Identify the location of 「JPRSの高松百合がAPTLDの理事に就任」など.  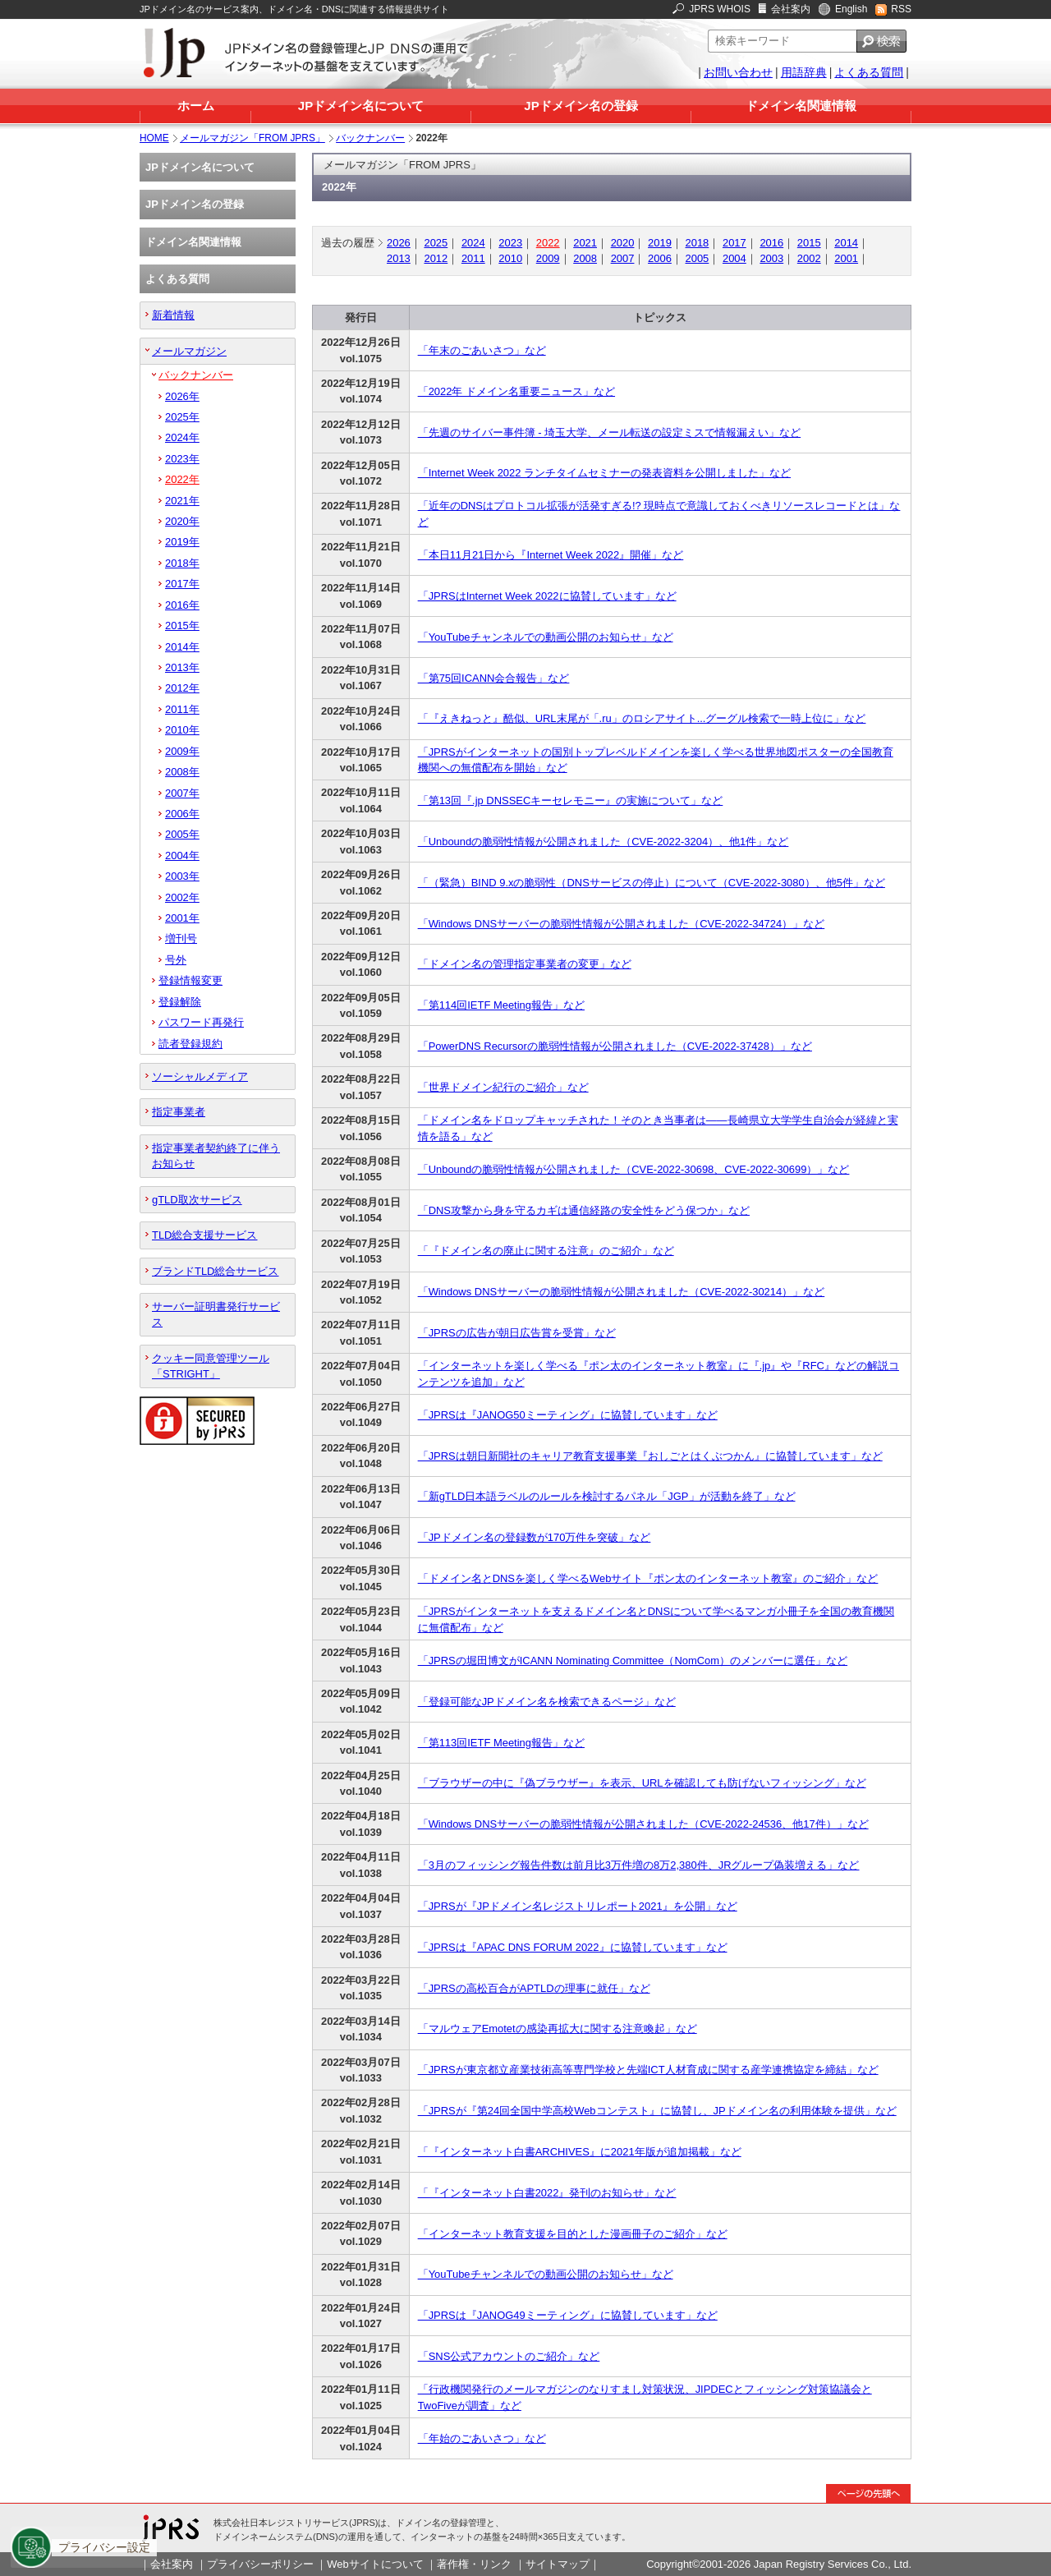
(534, 1988).